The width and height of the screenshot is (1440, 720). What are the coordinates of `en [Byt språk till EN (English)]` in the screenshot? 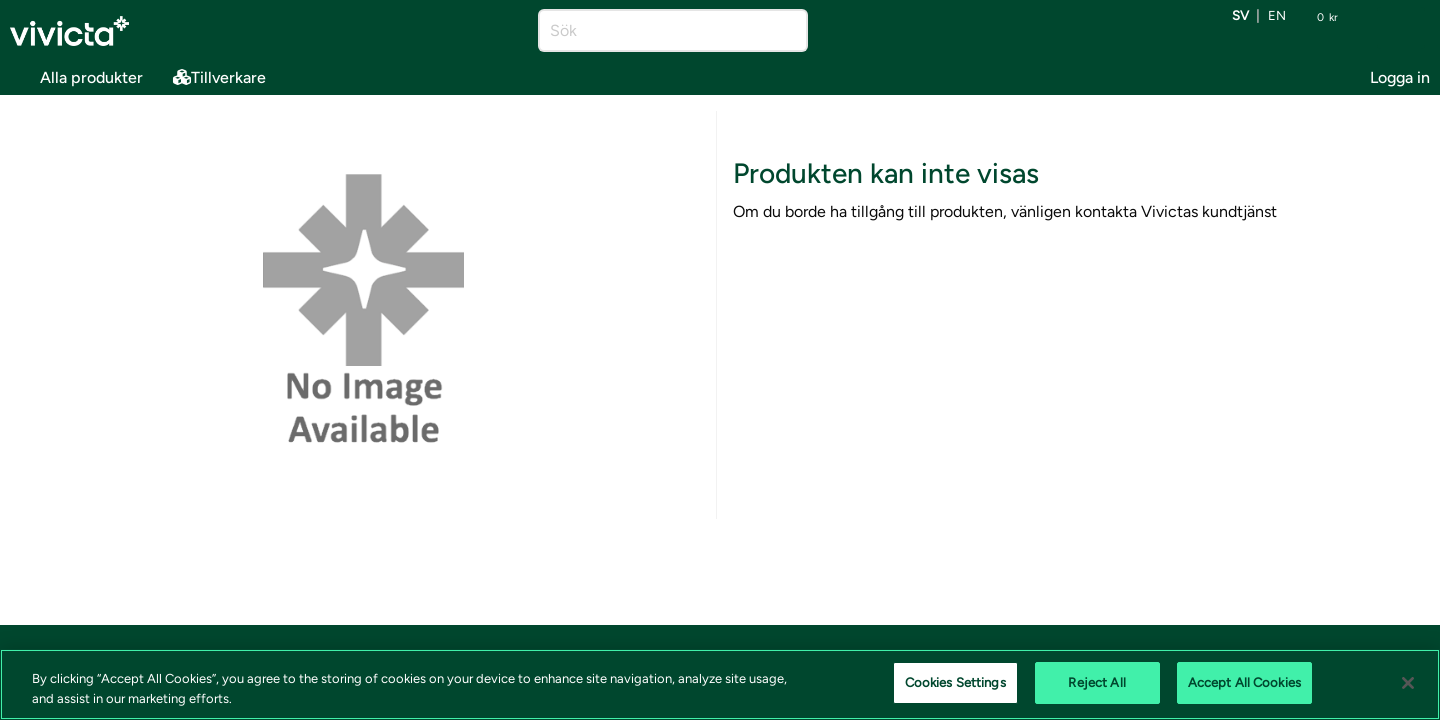 It's located at (1277, 16).